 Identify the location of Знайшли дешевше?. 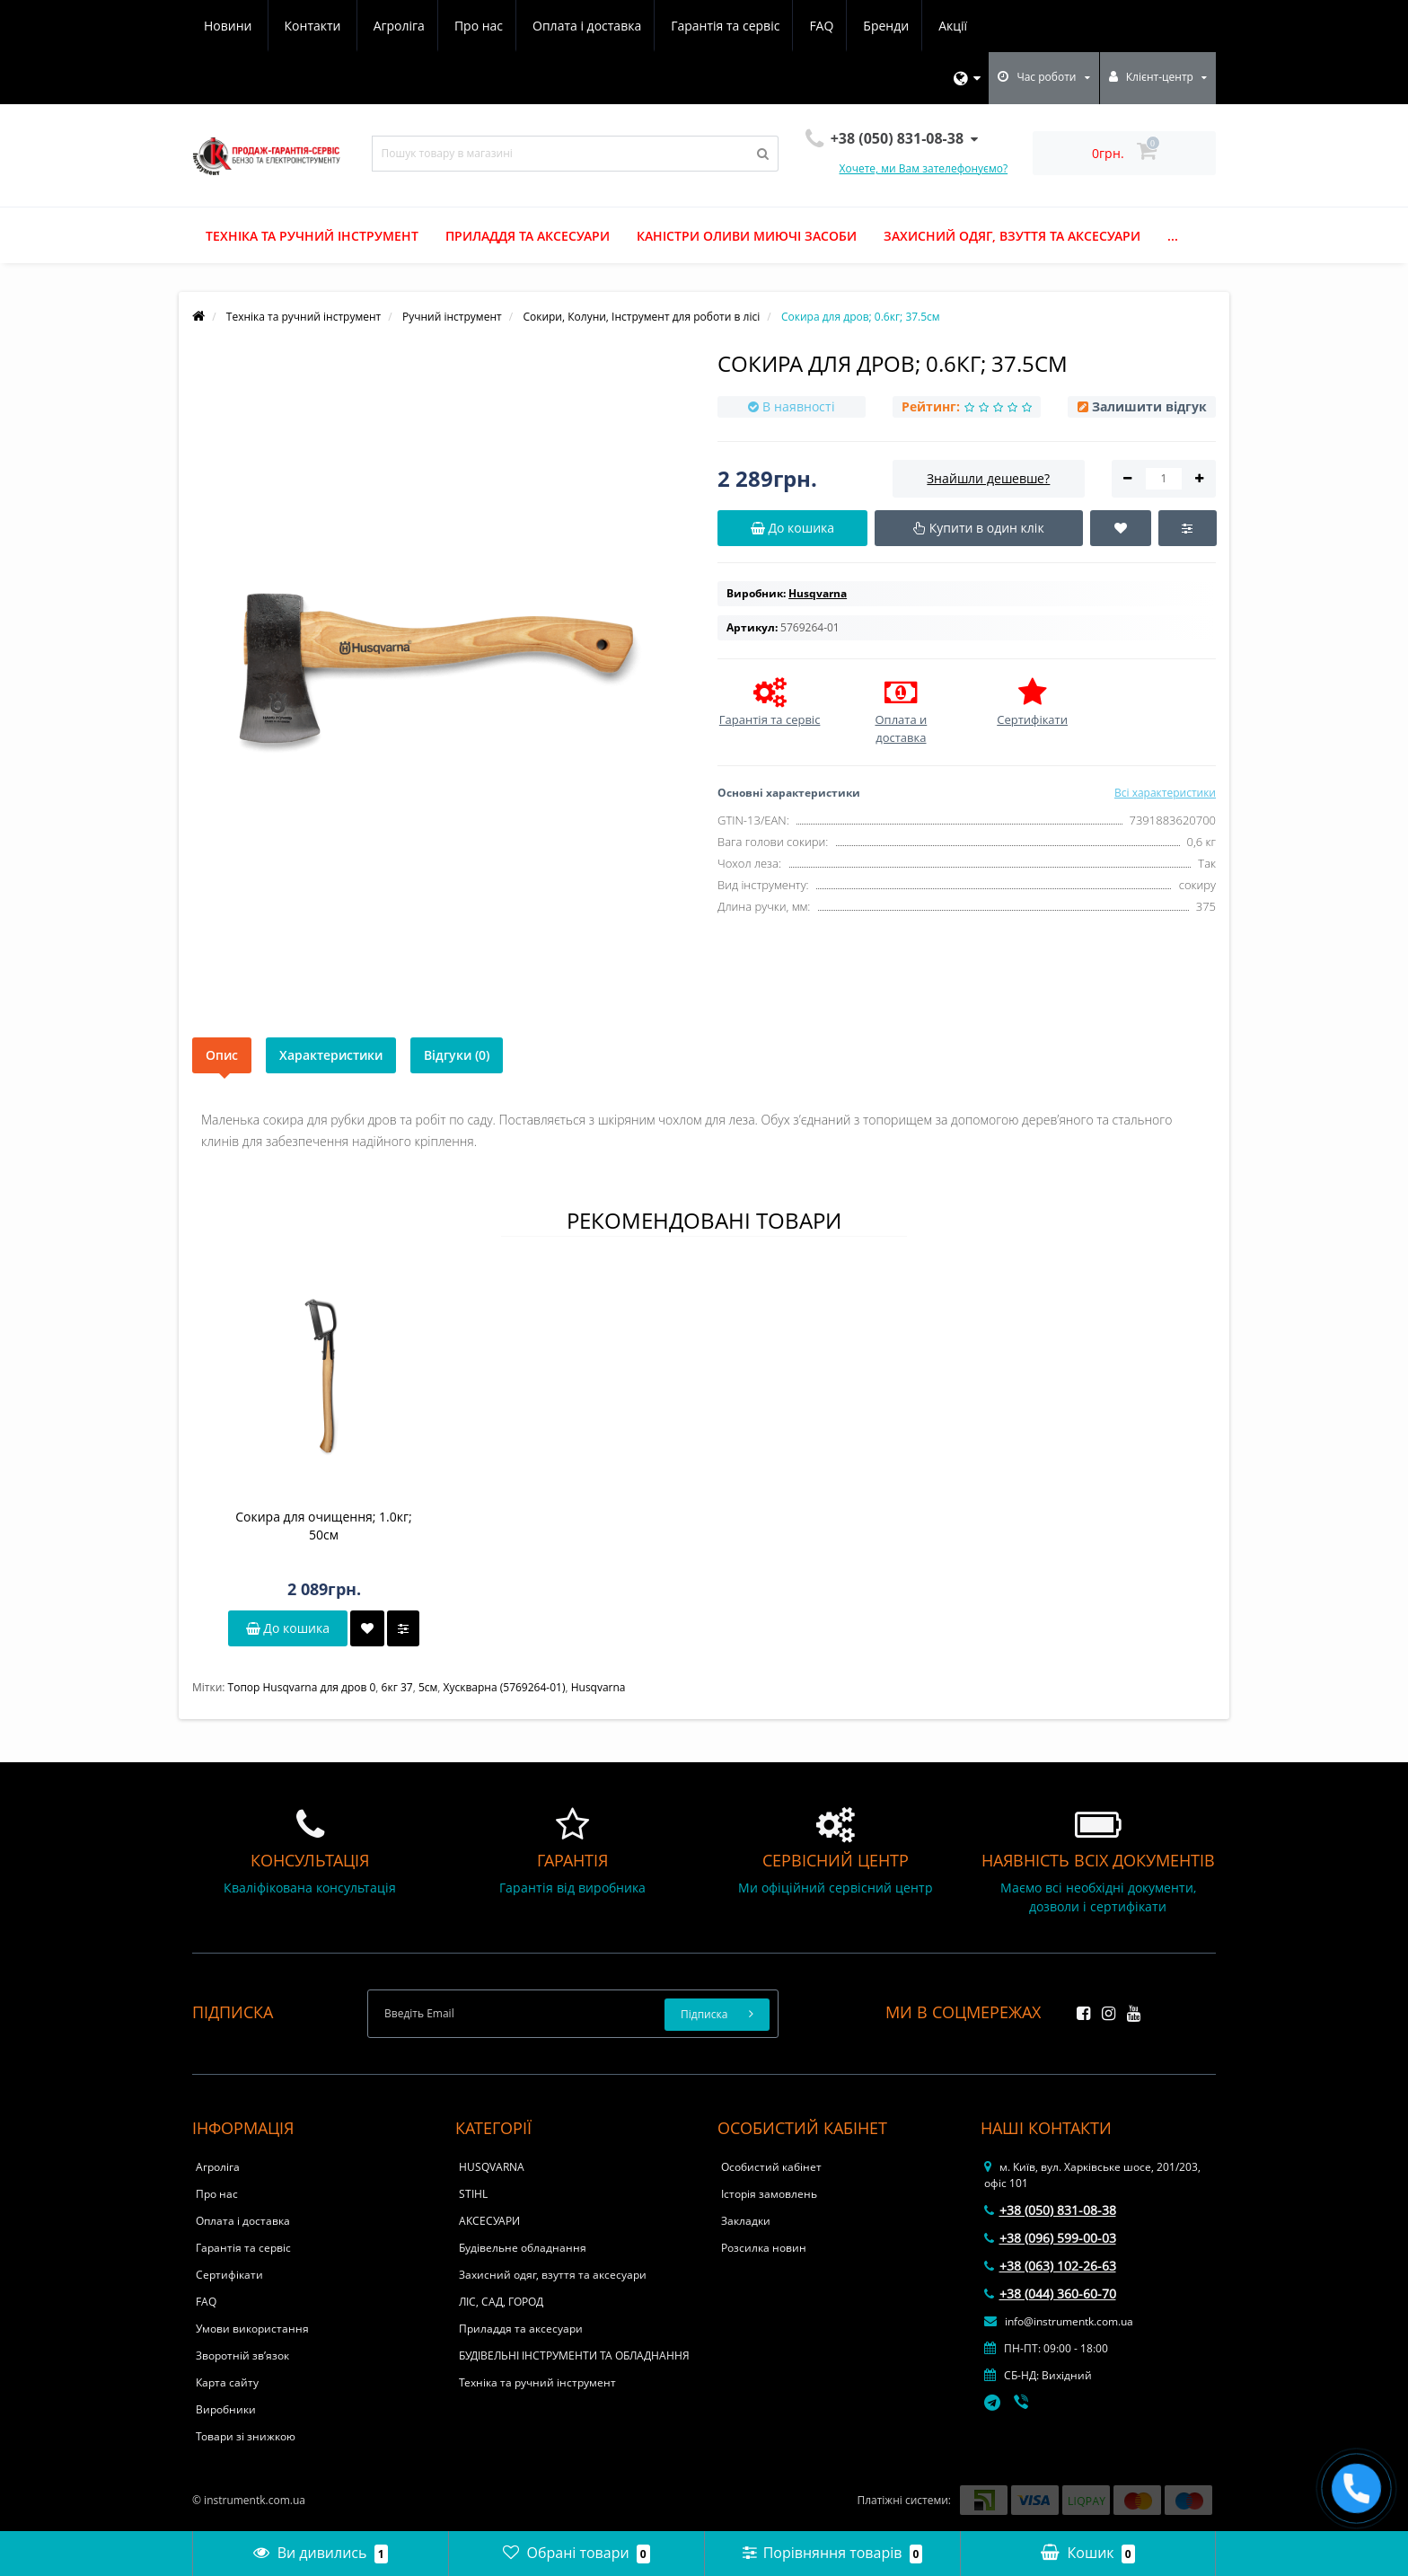
(988, 478).